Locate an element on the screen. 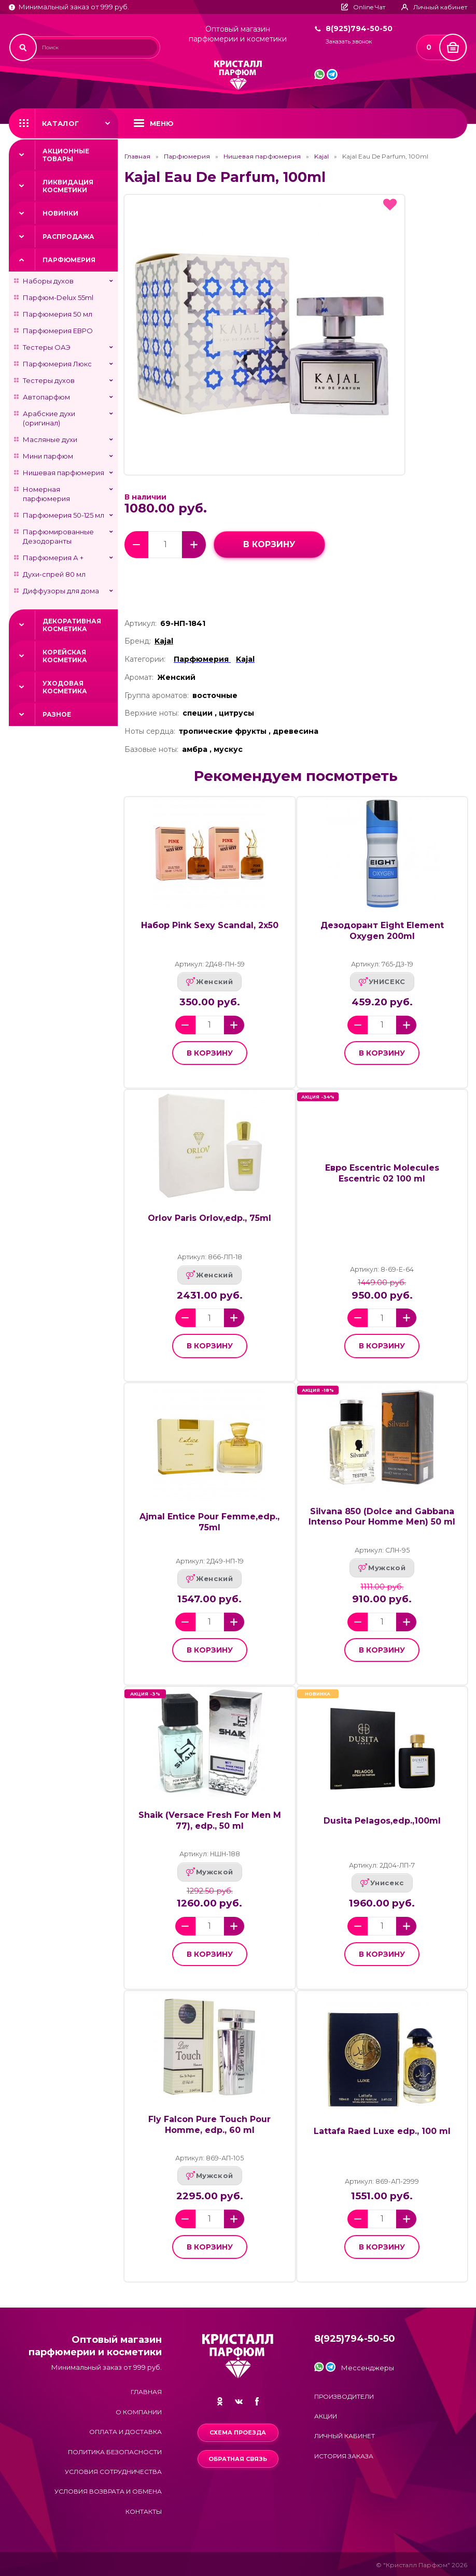 The image size is (476, 2576). Мини парфюм is located at coordinates (48, 456).